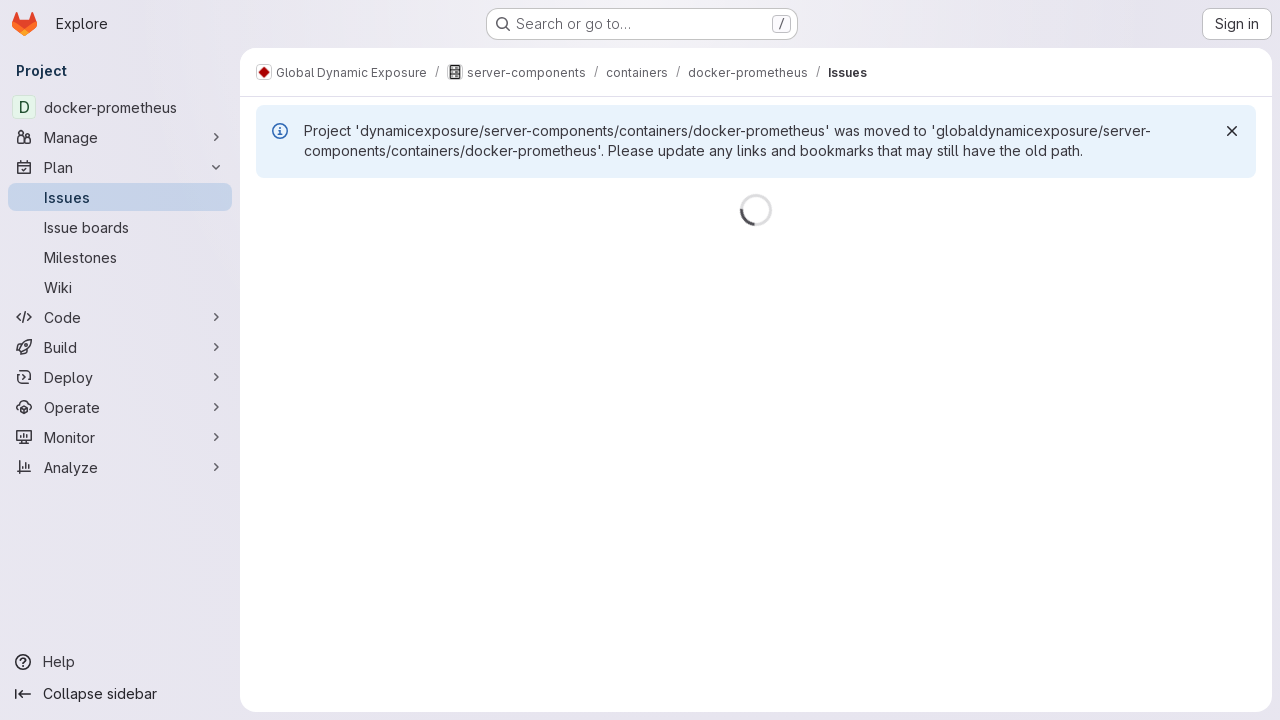 The image size is (1280, 720). I want to click on [Build], so click(120, 347).